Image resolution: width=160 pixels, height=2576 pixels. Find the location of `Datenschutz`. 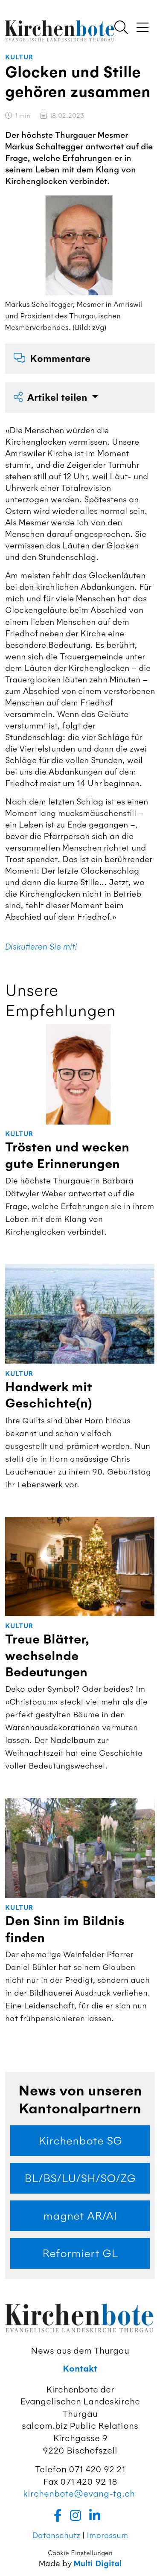

Datenschutz is located at coordinates (56, 2535).